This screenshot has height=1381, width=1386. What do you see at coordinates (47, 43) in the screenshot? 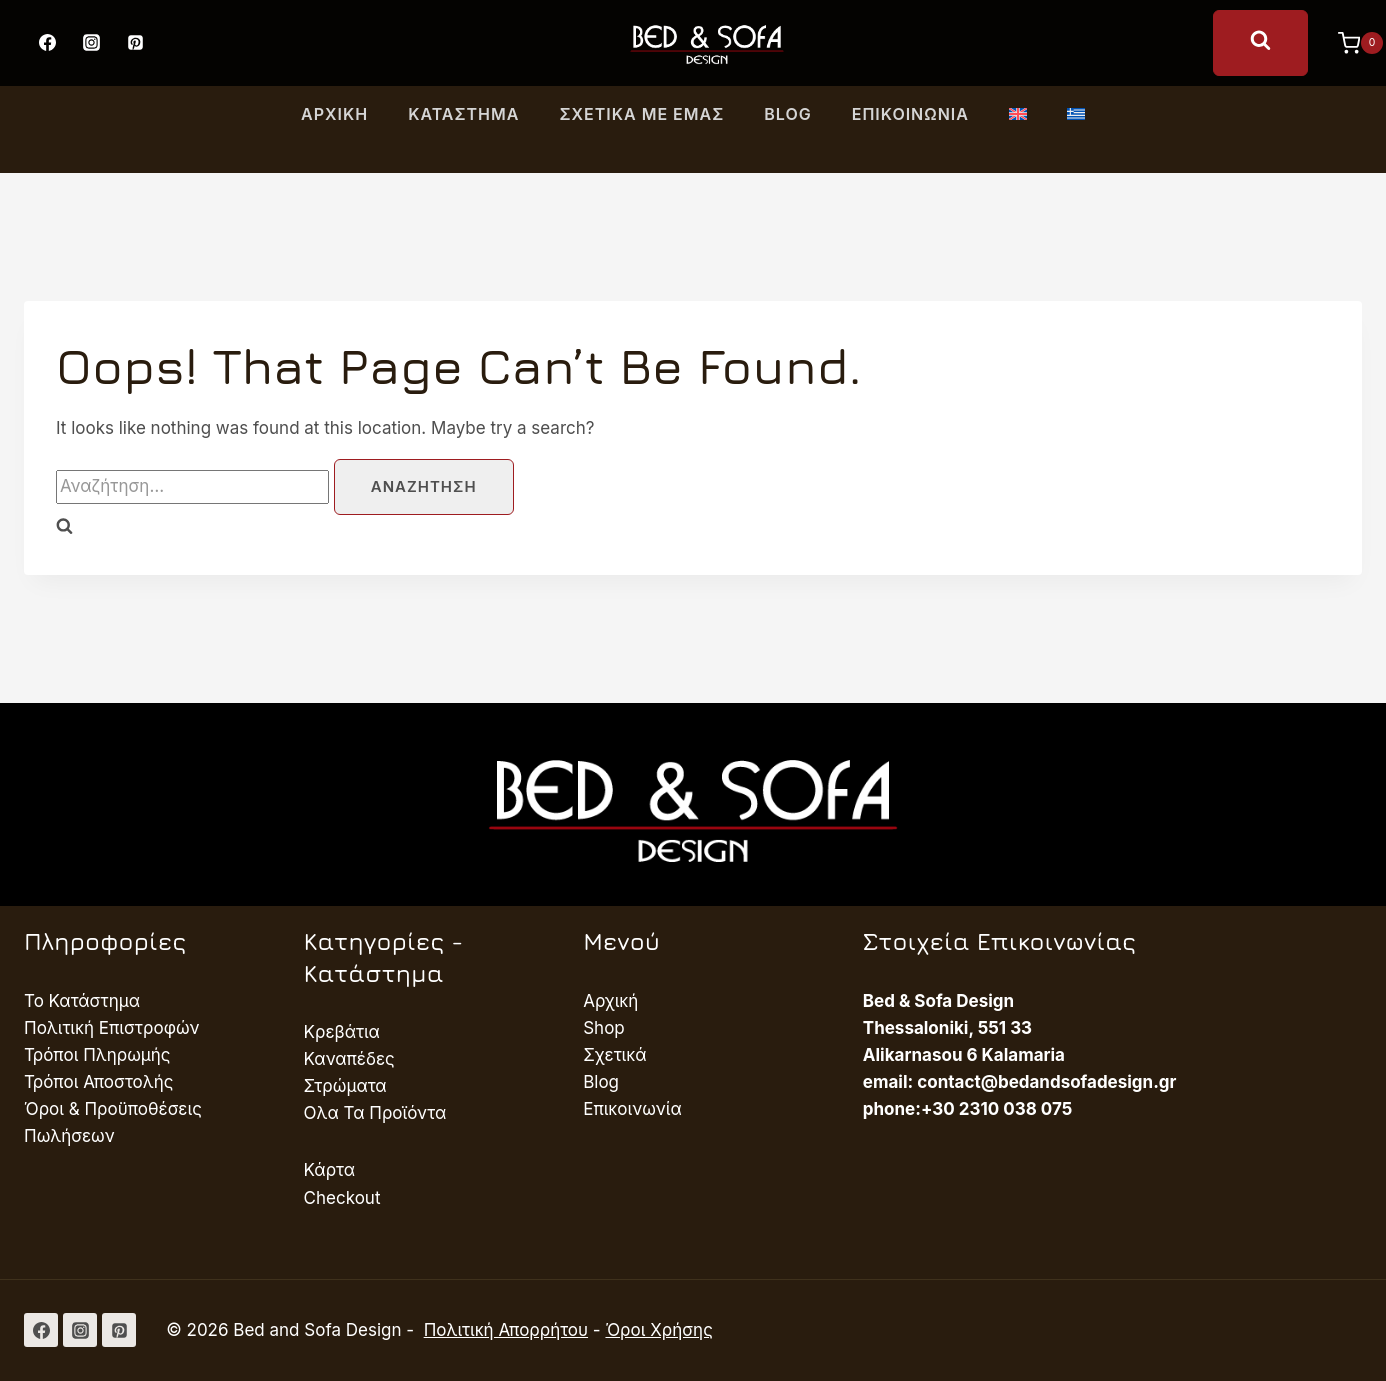
I see `[Facebook]` at bounding box center [47, 43].